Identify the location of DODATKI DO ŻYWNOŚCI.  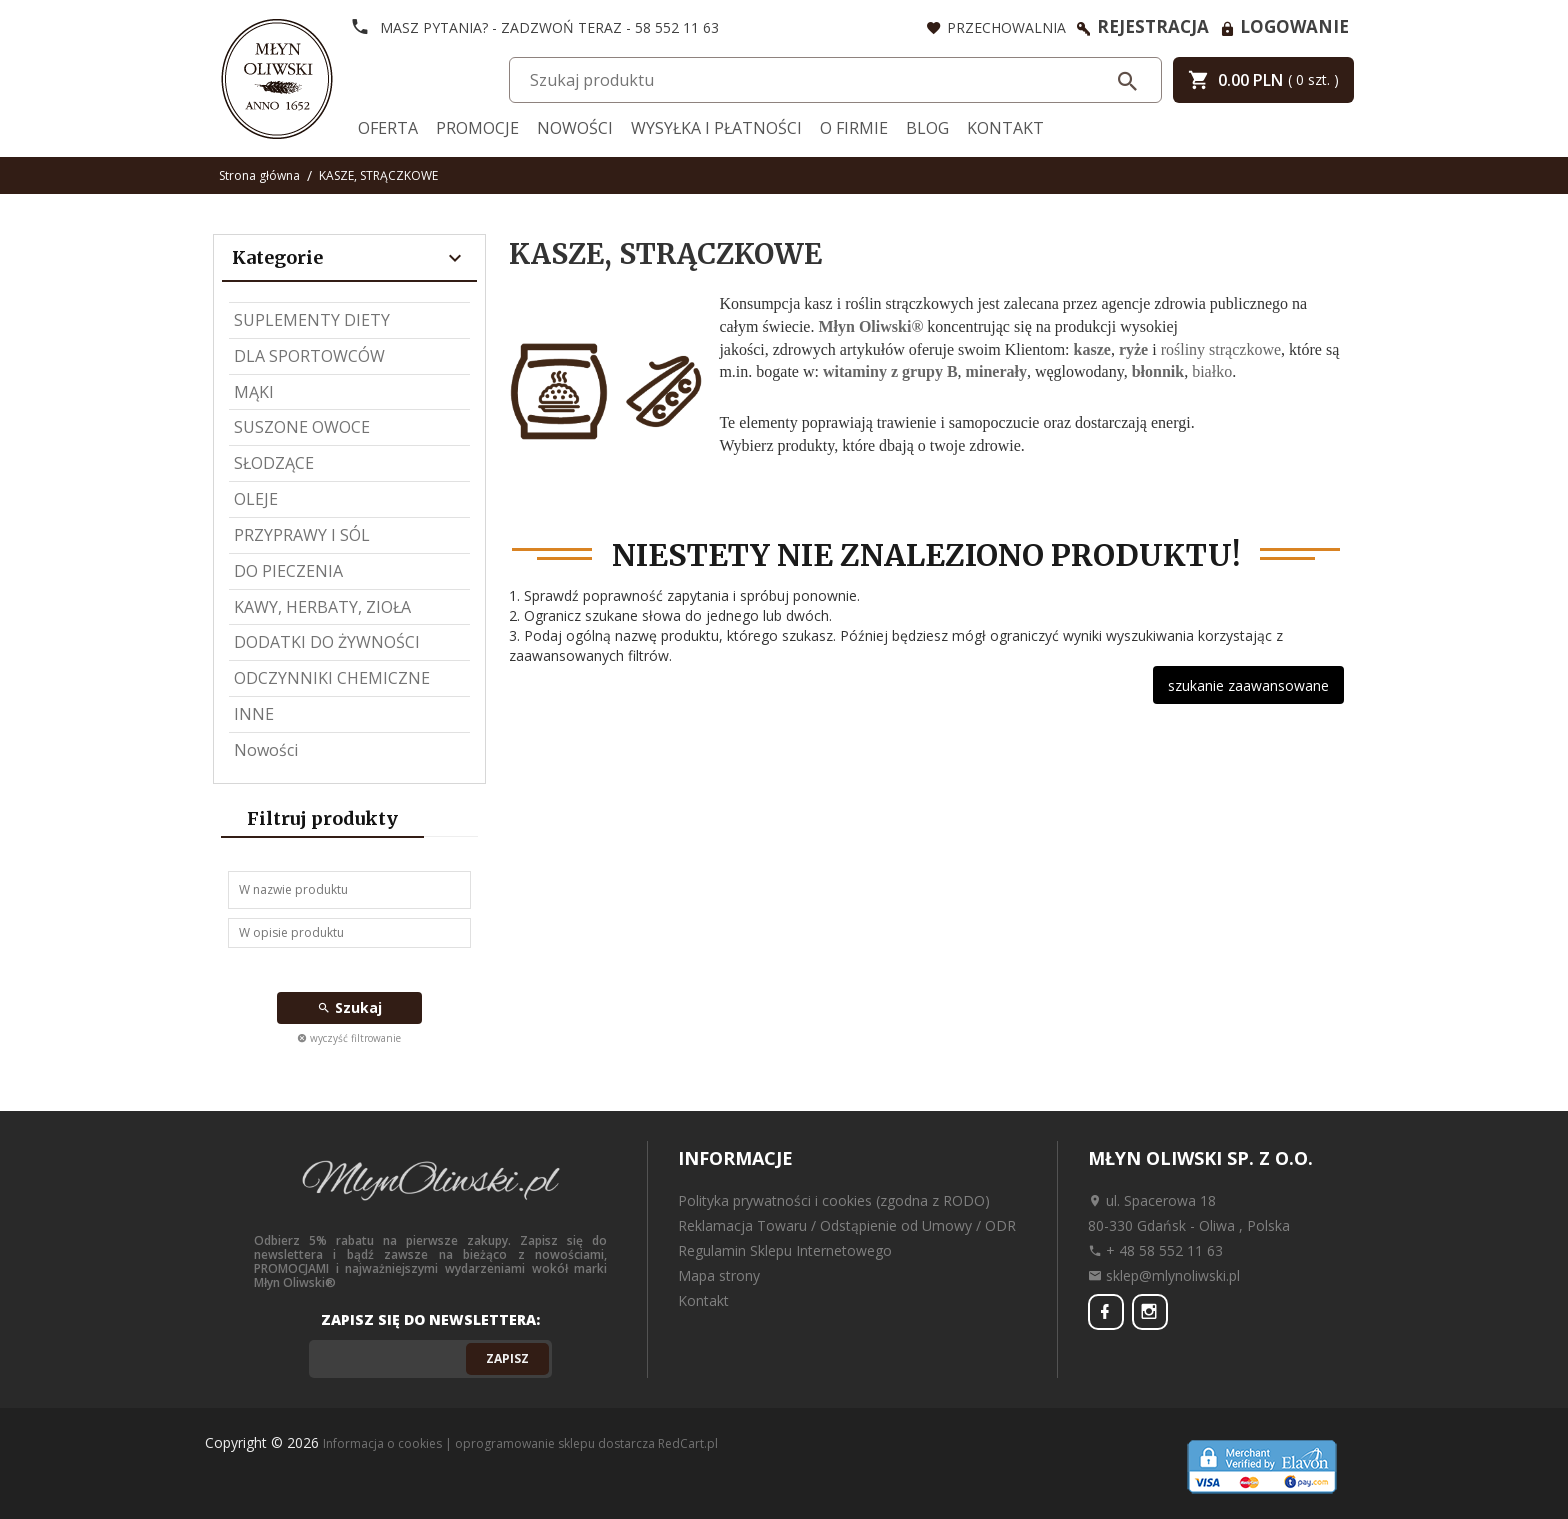
(327, 642).